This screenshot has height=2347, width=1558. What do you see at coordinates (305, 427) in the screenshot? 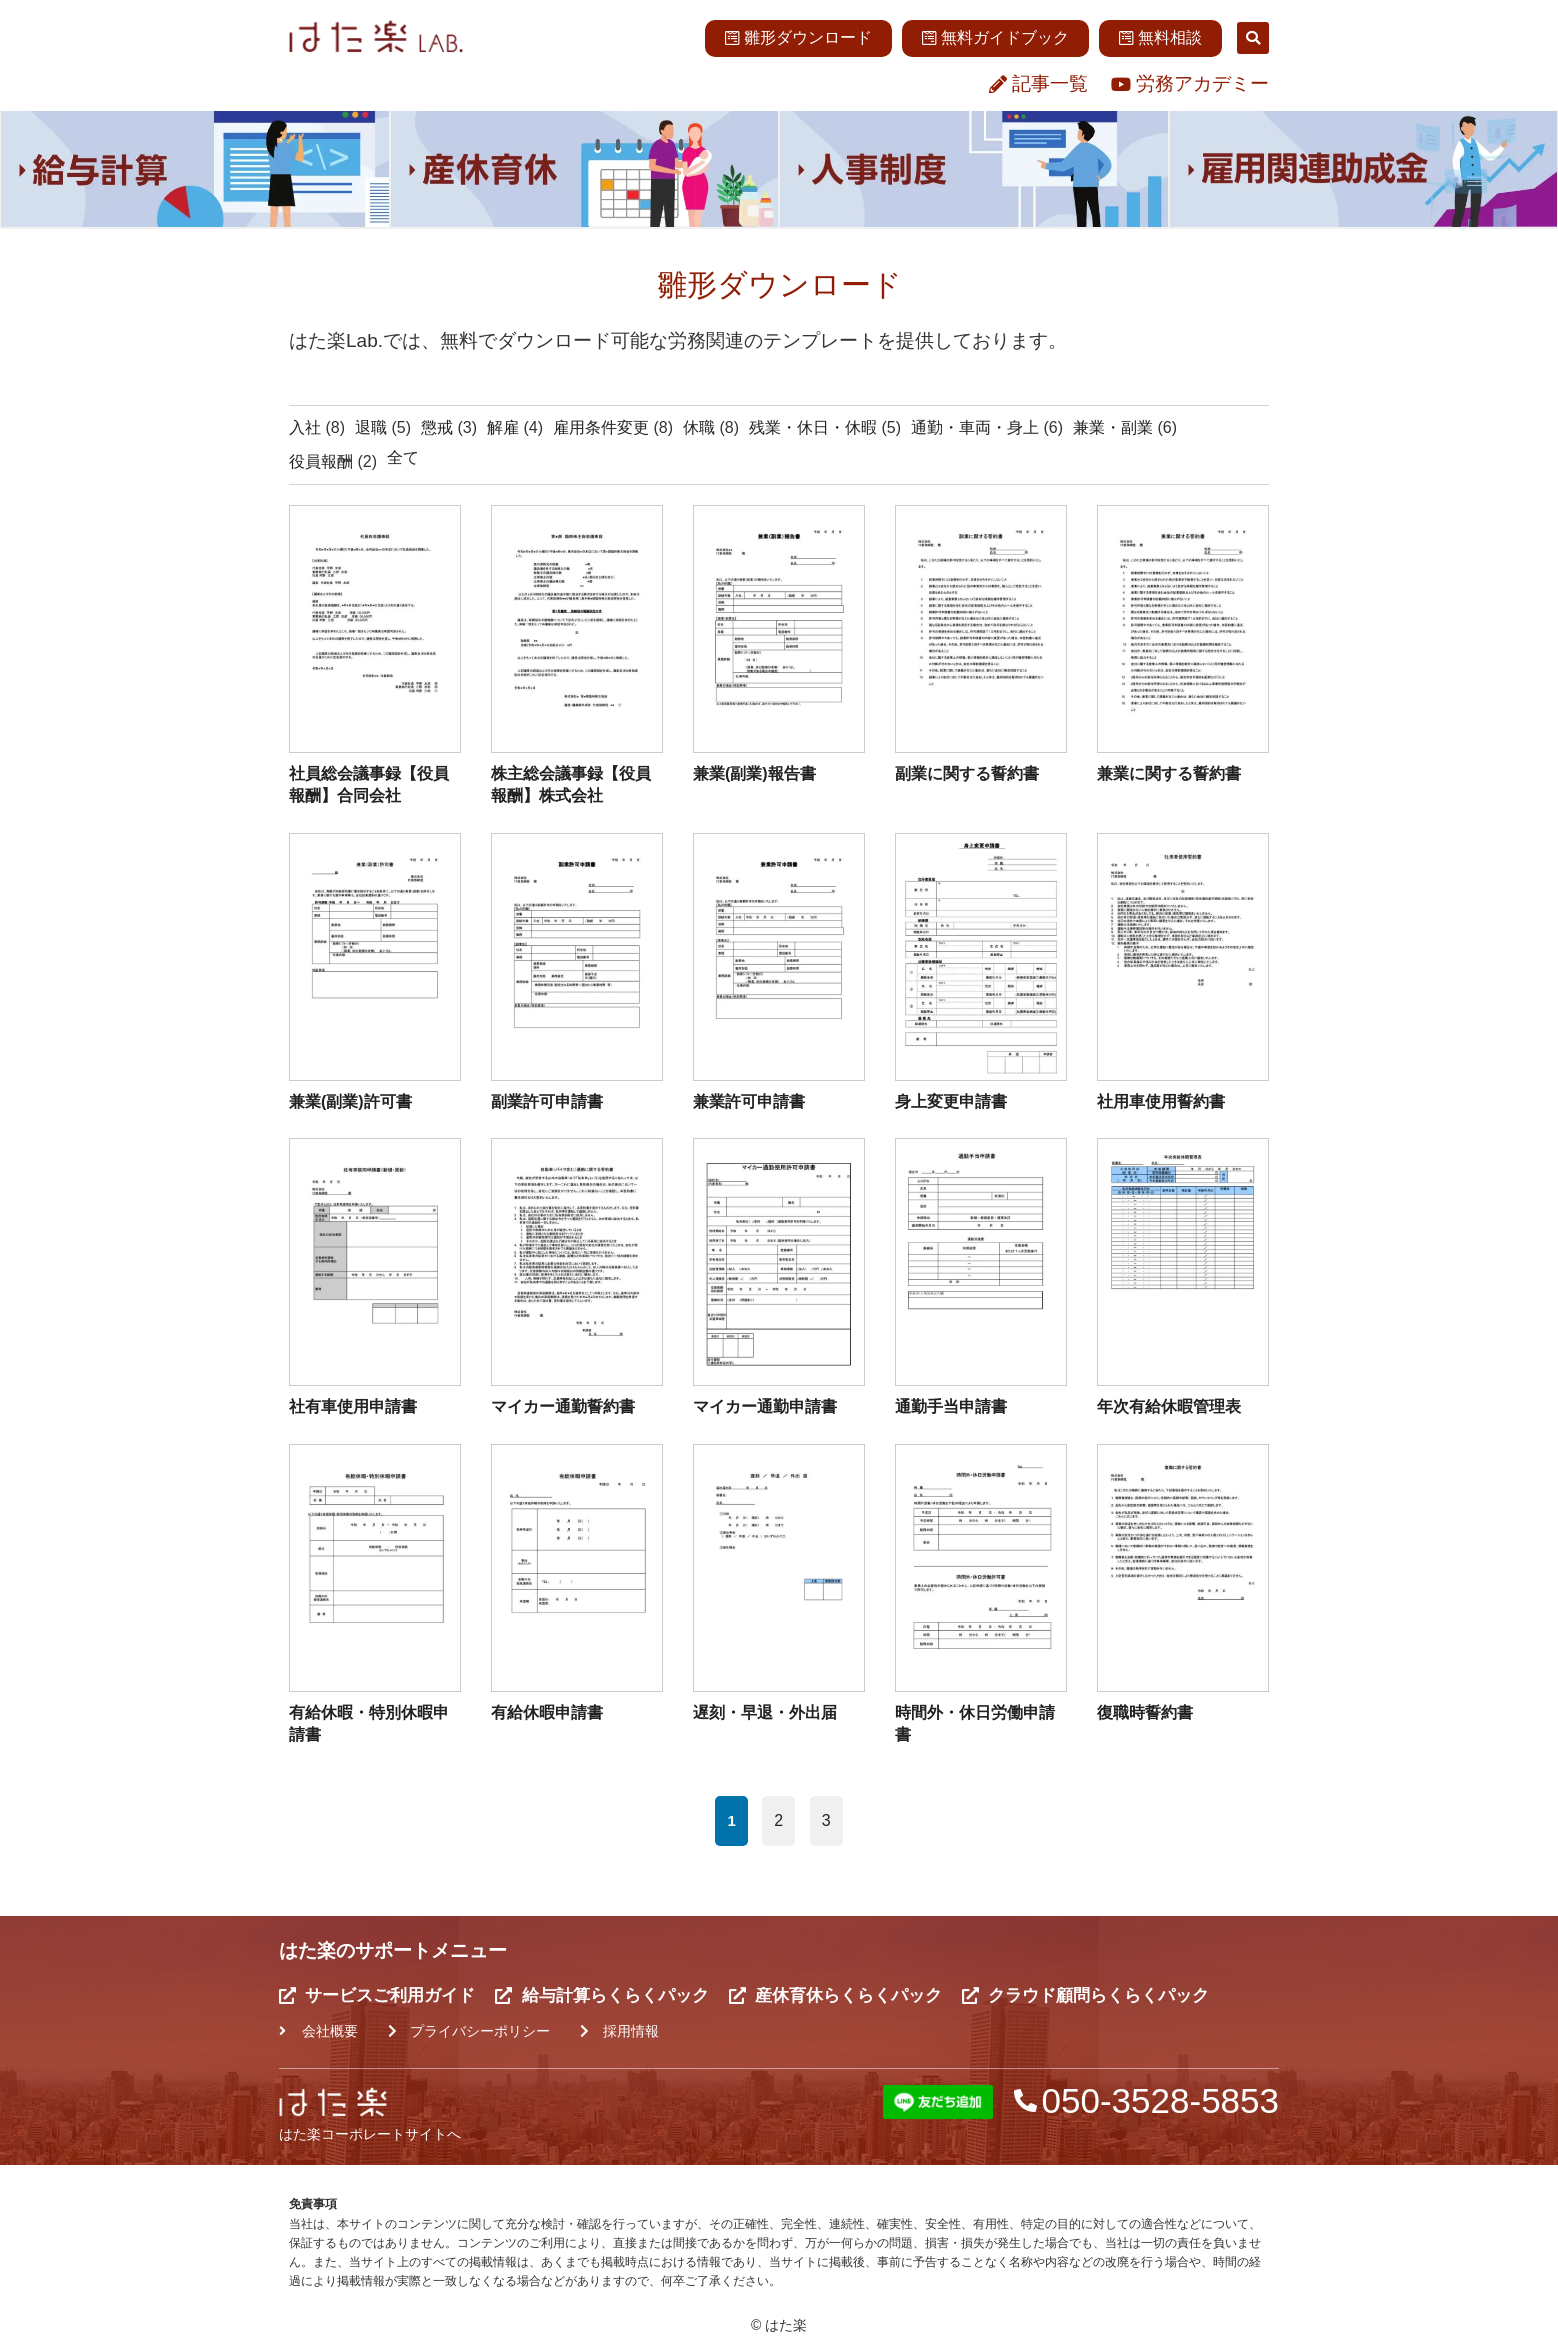
I see `入社` at bounding box center [305, 427].